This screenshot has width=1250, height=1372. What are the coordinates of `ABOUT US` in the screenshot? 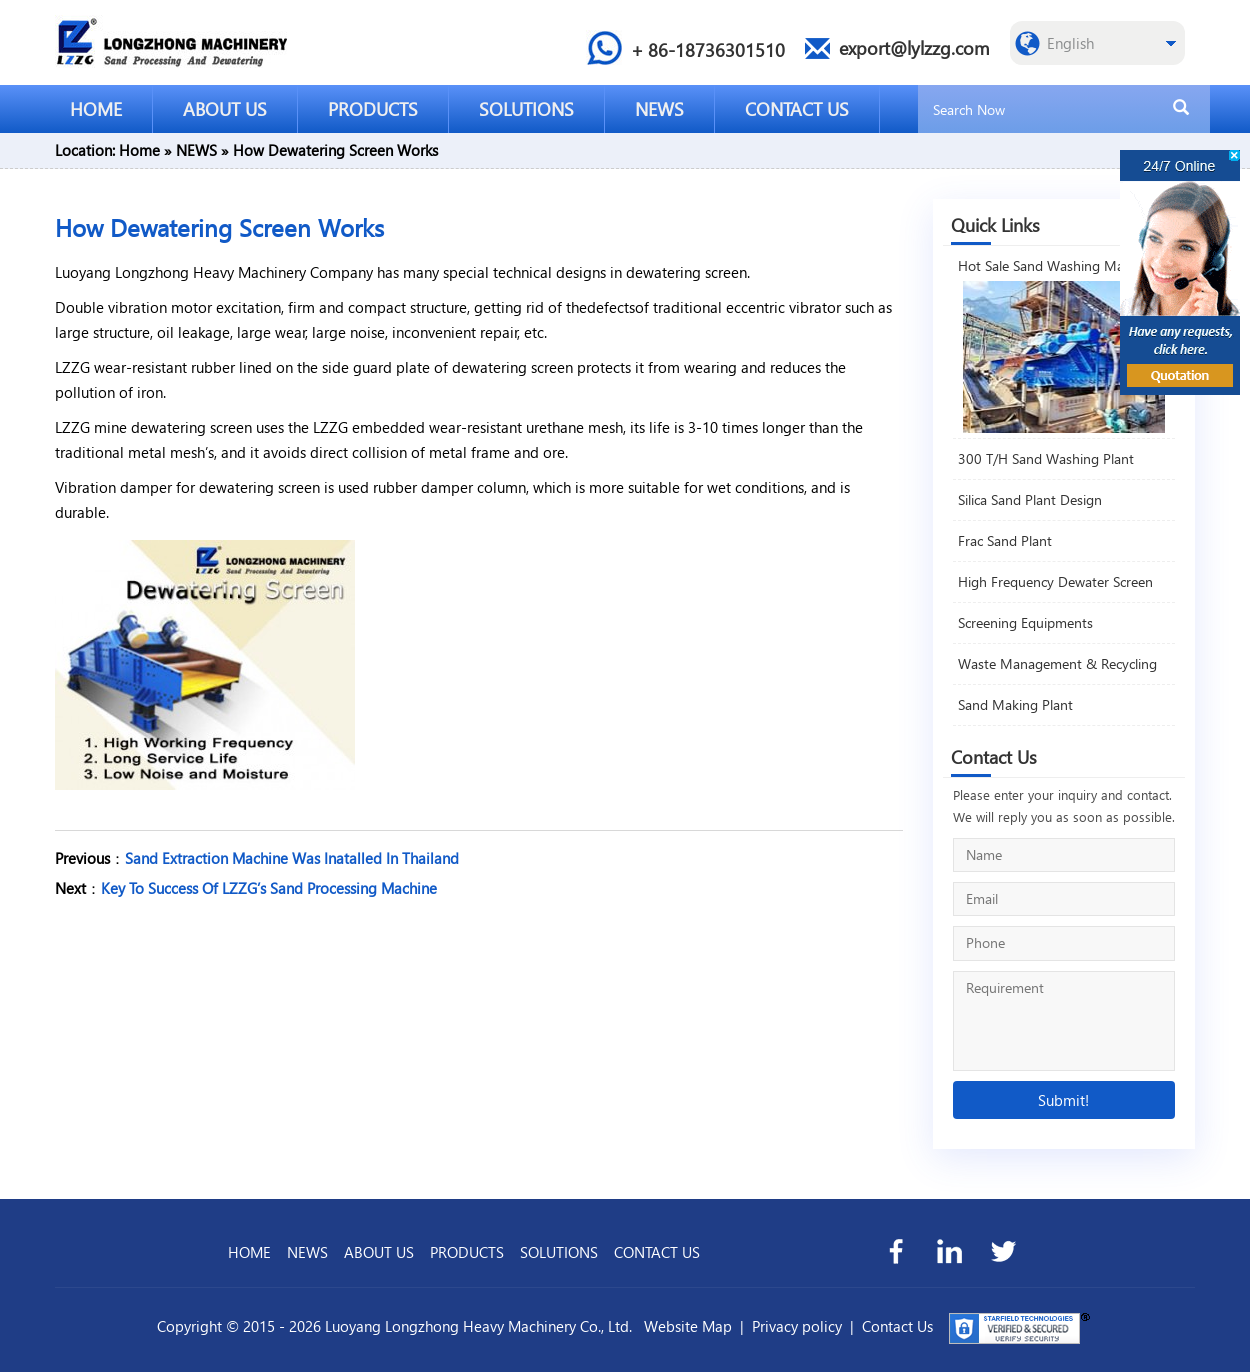 It's located at (225, 108).